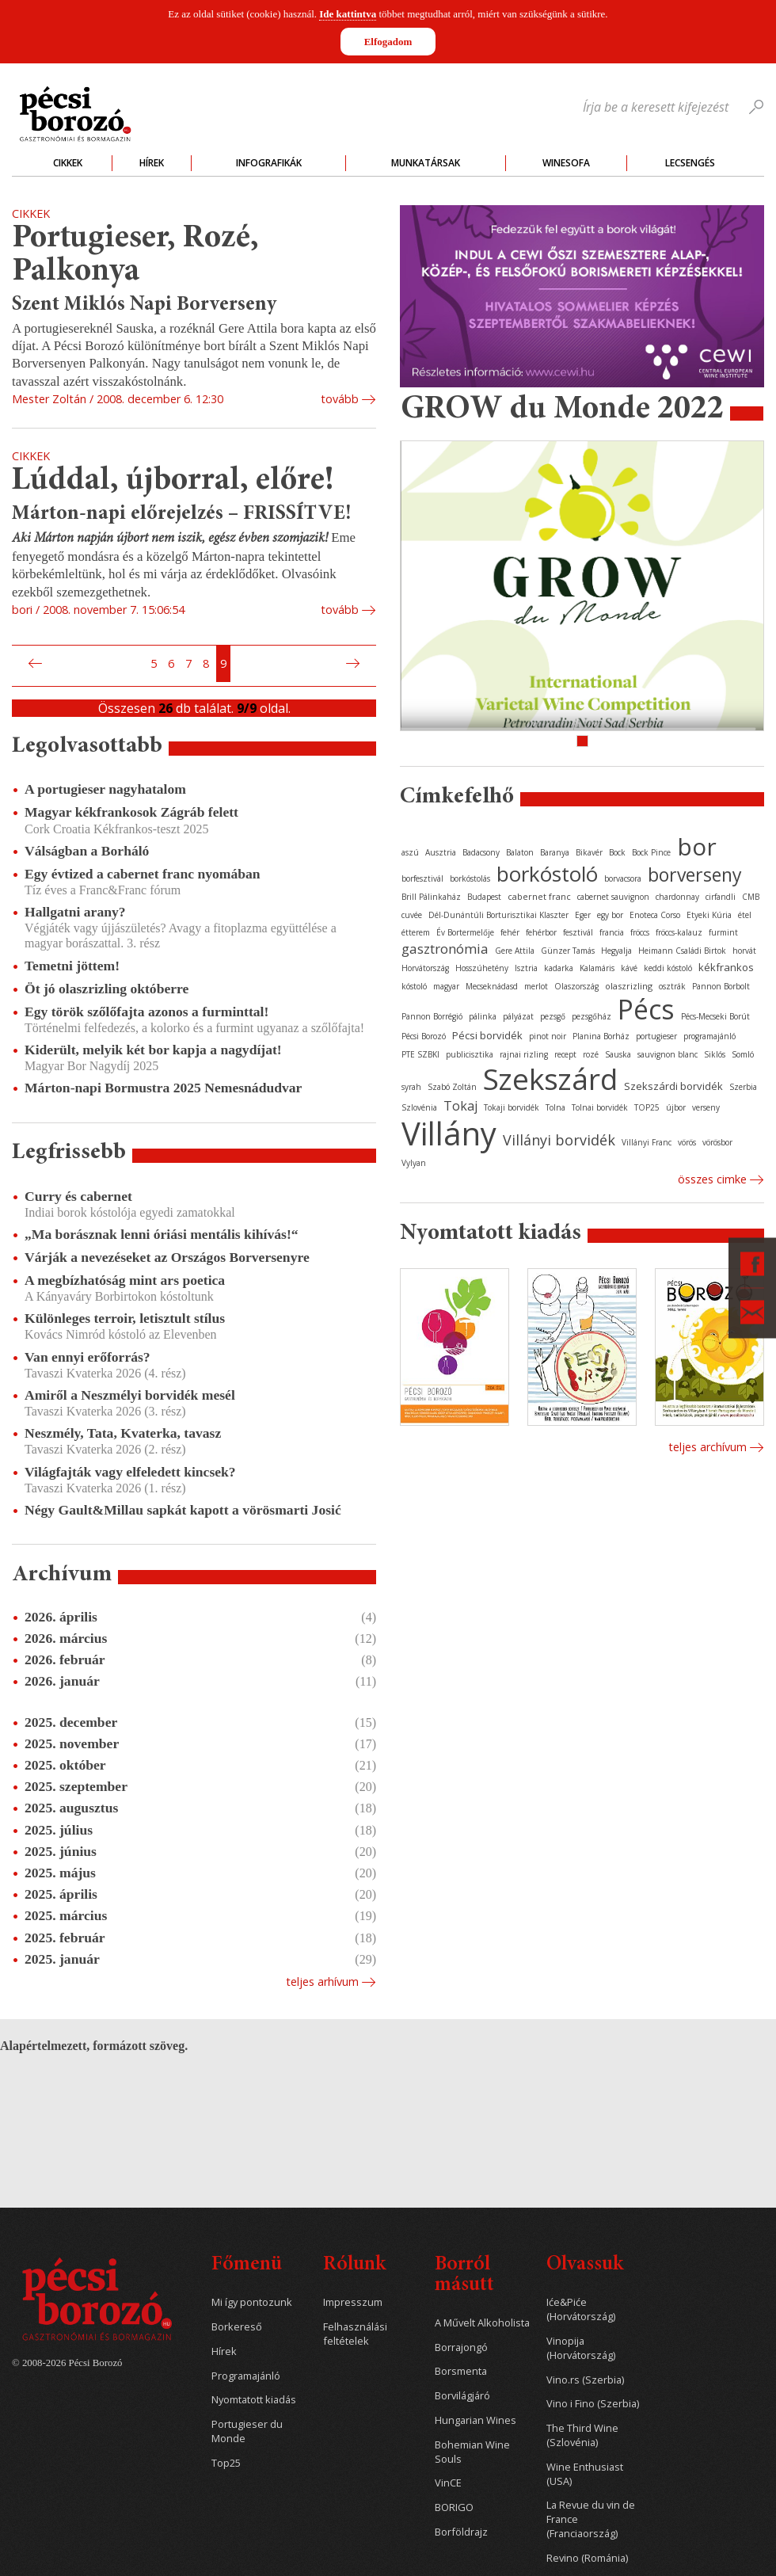  I want to click on Borkereső, so click(236, 2327).